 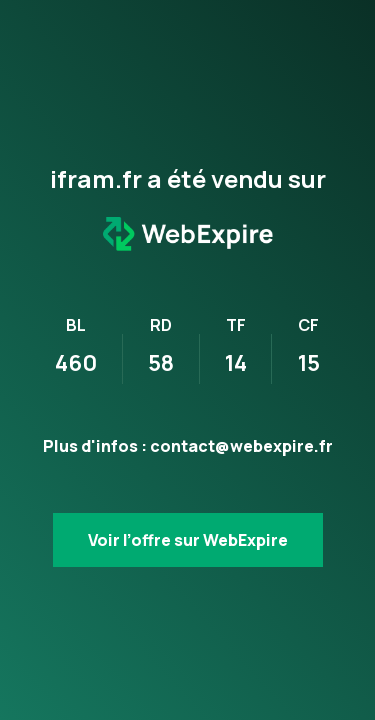 I want to click on contact@webexpire.fr, so click(x=241, y=446).